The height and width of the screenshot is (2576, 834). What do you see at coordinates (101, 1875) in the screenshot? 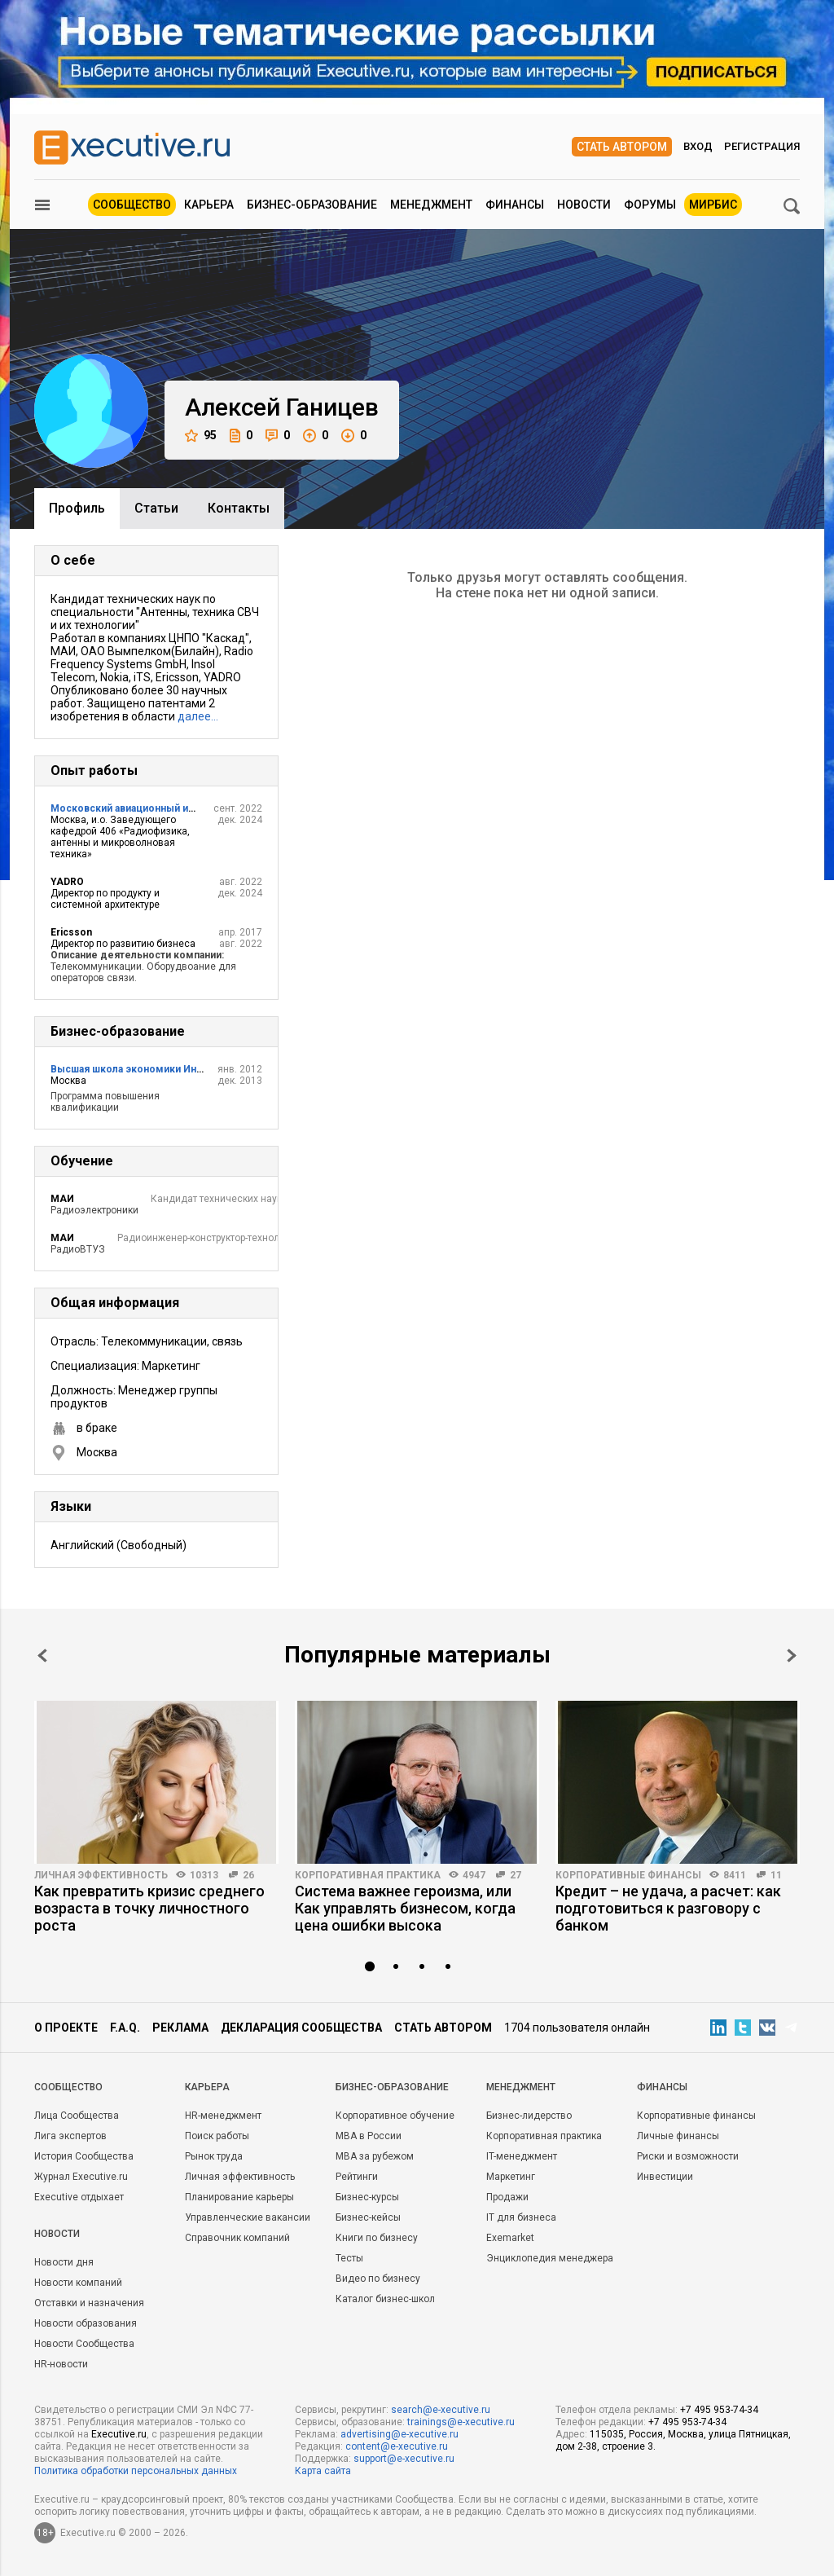
I see `Личная эффективность` at bounding box center [101, 1875].